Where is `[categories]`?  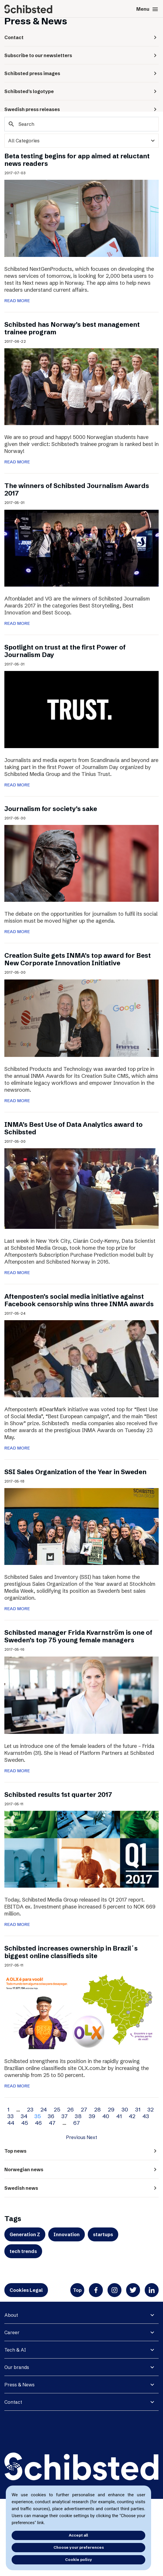 [categories] is located at coordinates (81, 141).